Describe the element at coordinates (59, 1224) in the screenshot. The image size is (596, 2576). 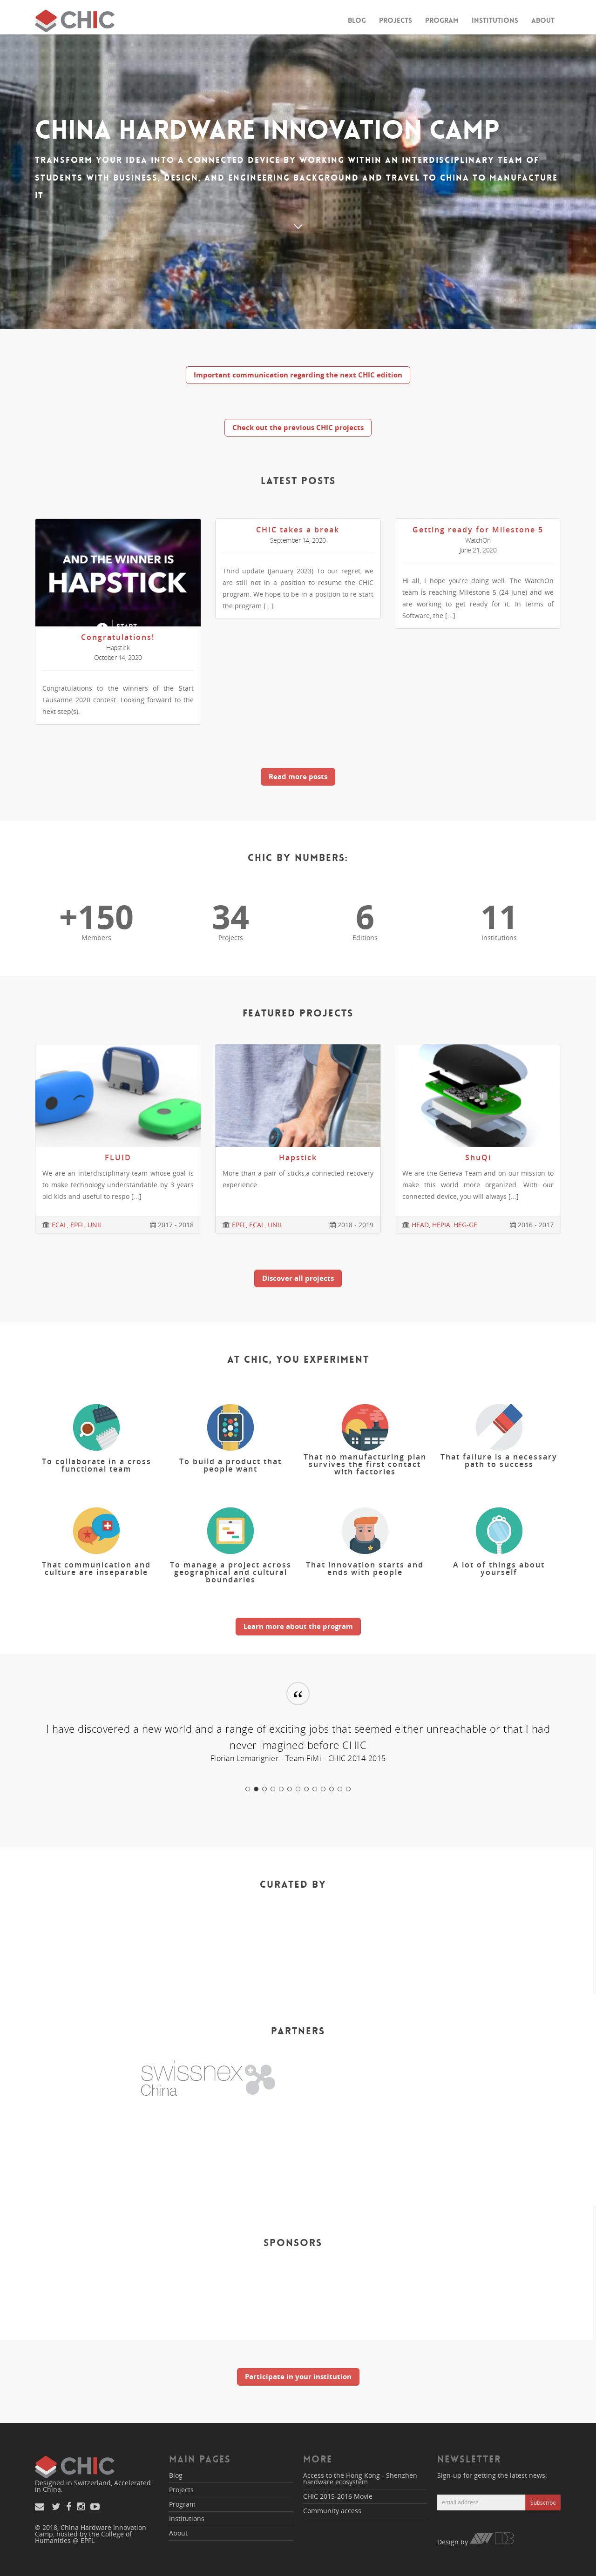
I see `ECAL` at that location.